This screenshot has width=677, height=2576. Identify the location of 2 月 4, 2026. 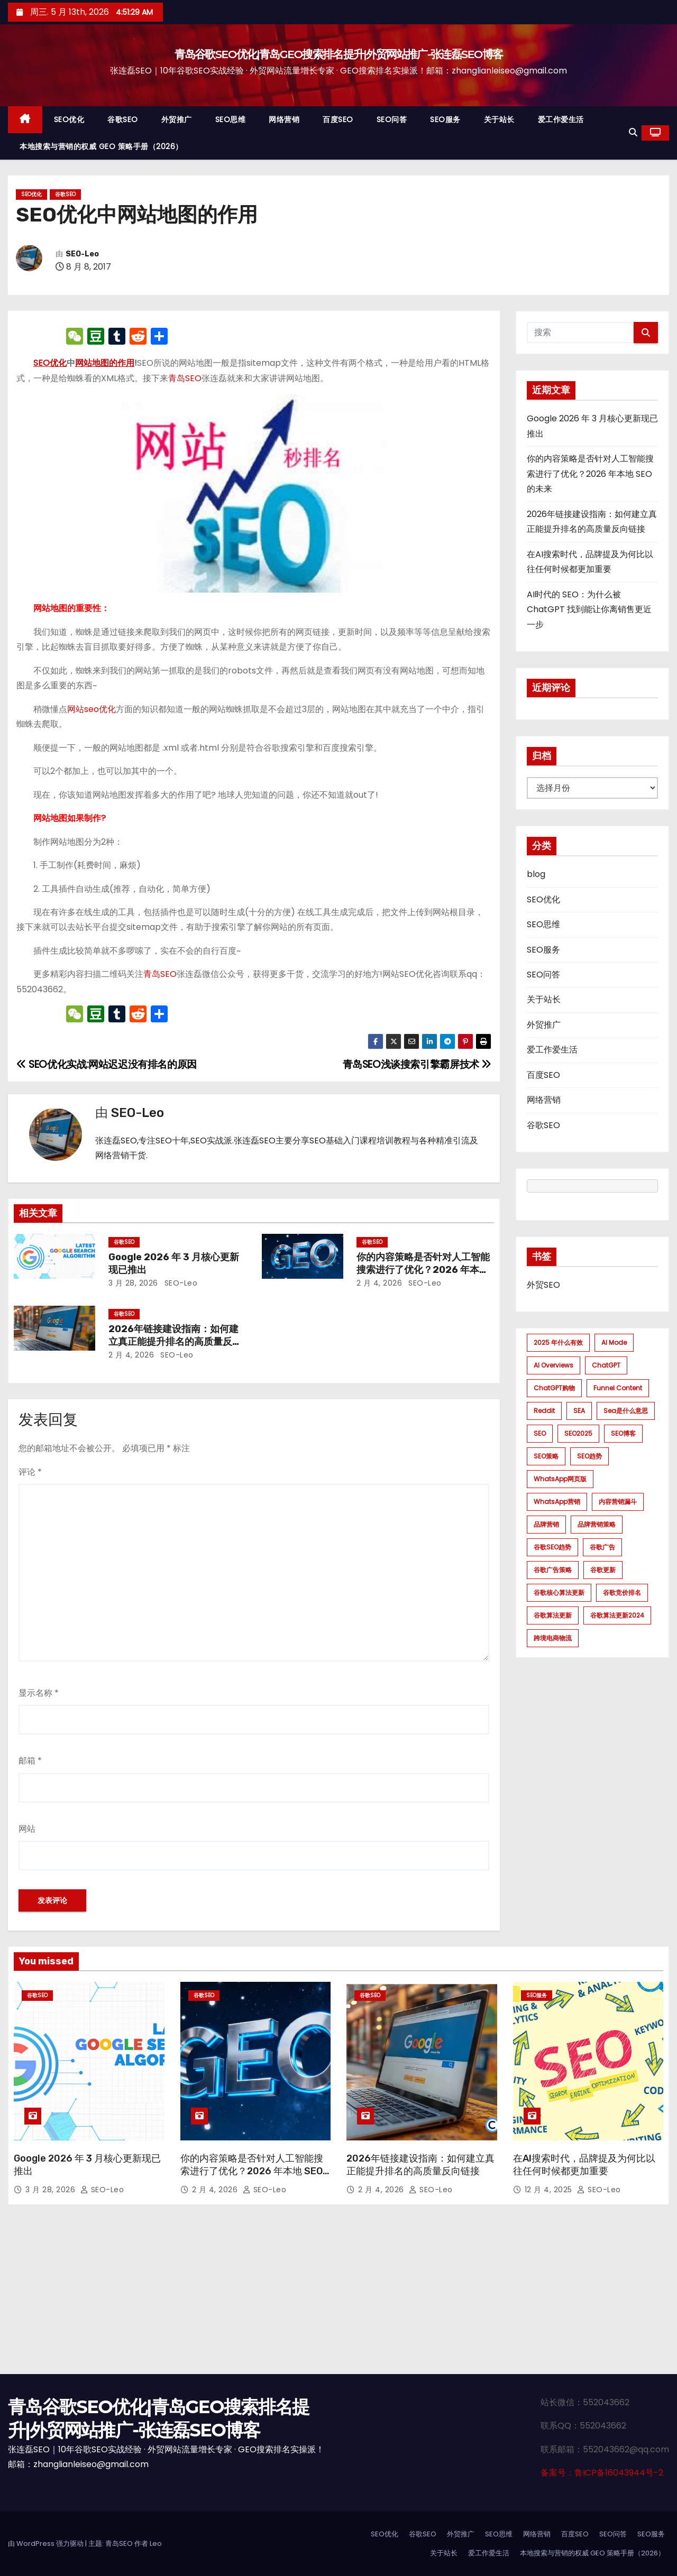
(379, 1283).